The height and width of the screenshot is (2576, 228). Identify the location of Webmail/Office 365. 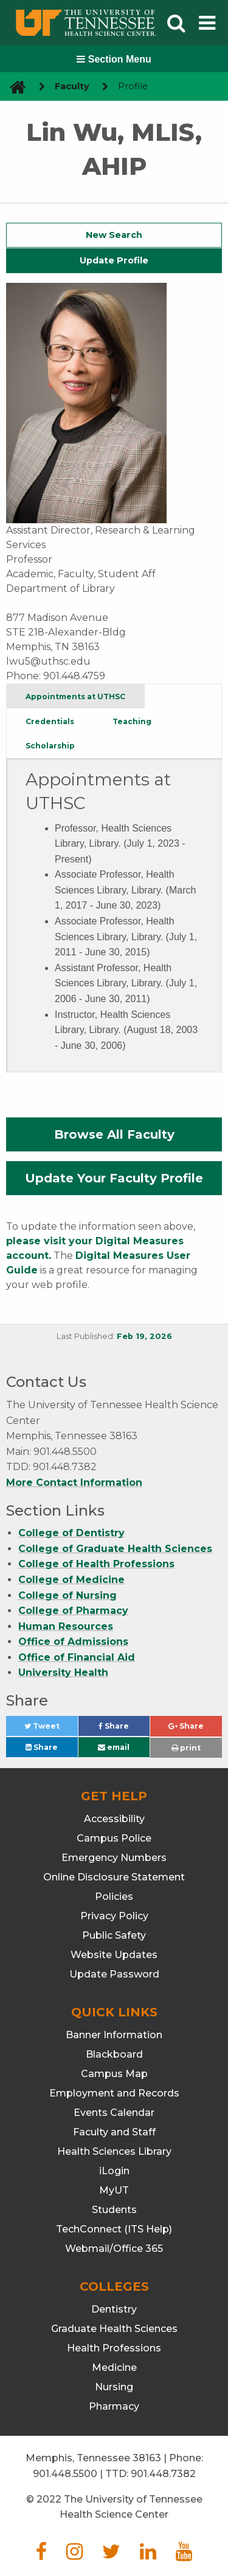
(114, 2248).